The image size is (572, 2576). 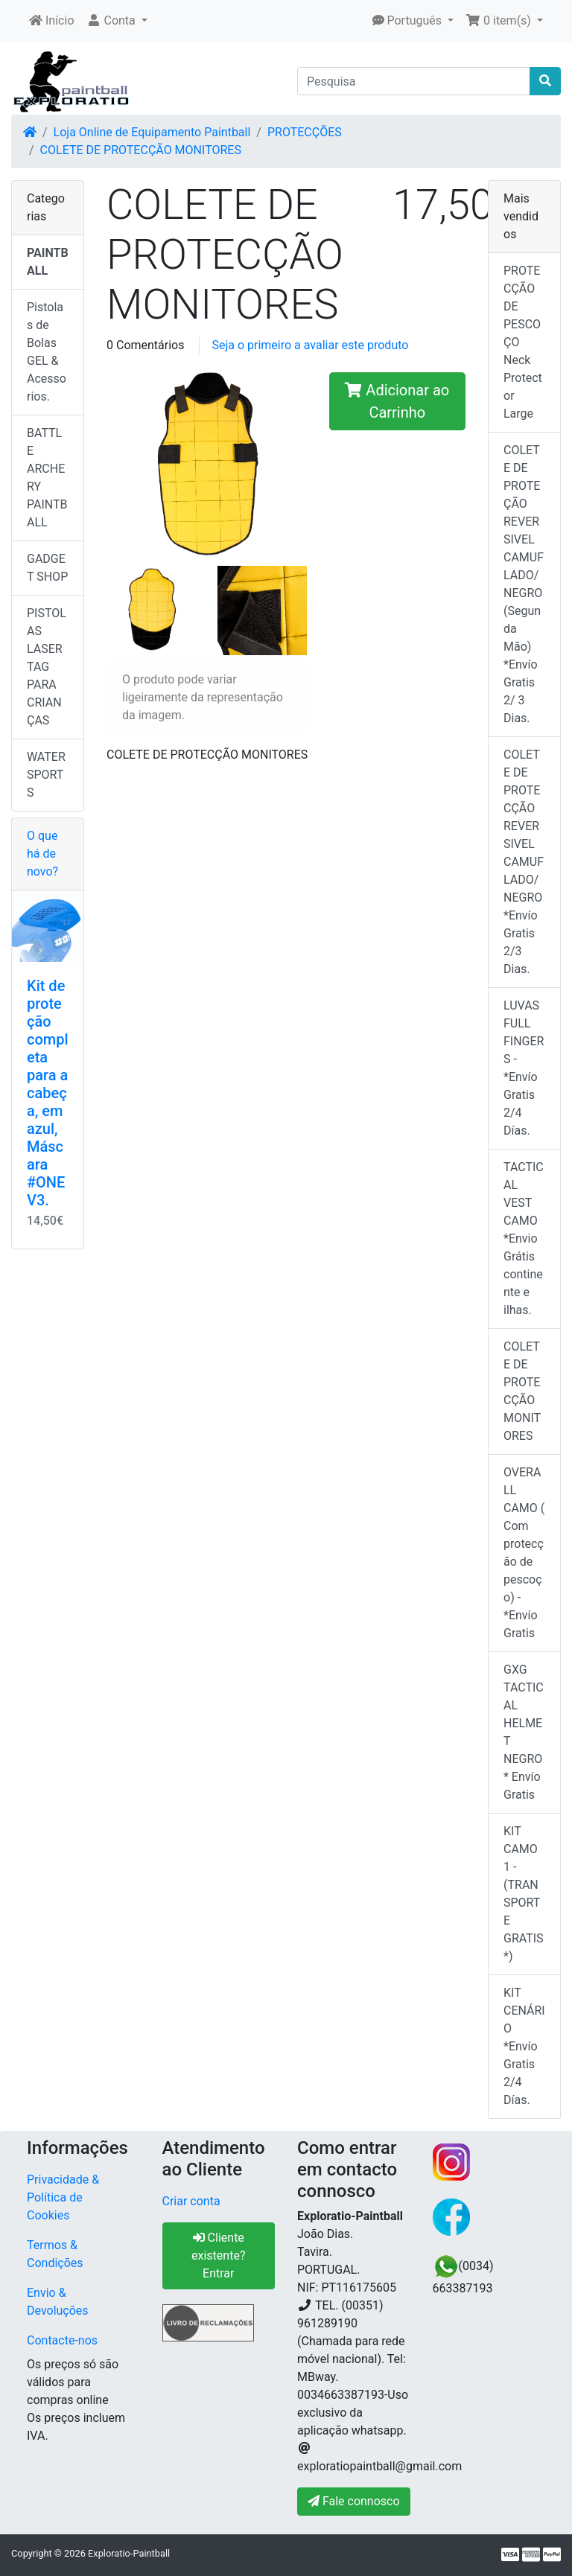 I want to click on [Pesquisa], so click(x=413, y=81).